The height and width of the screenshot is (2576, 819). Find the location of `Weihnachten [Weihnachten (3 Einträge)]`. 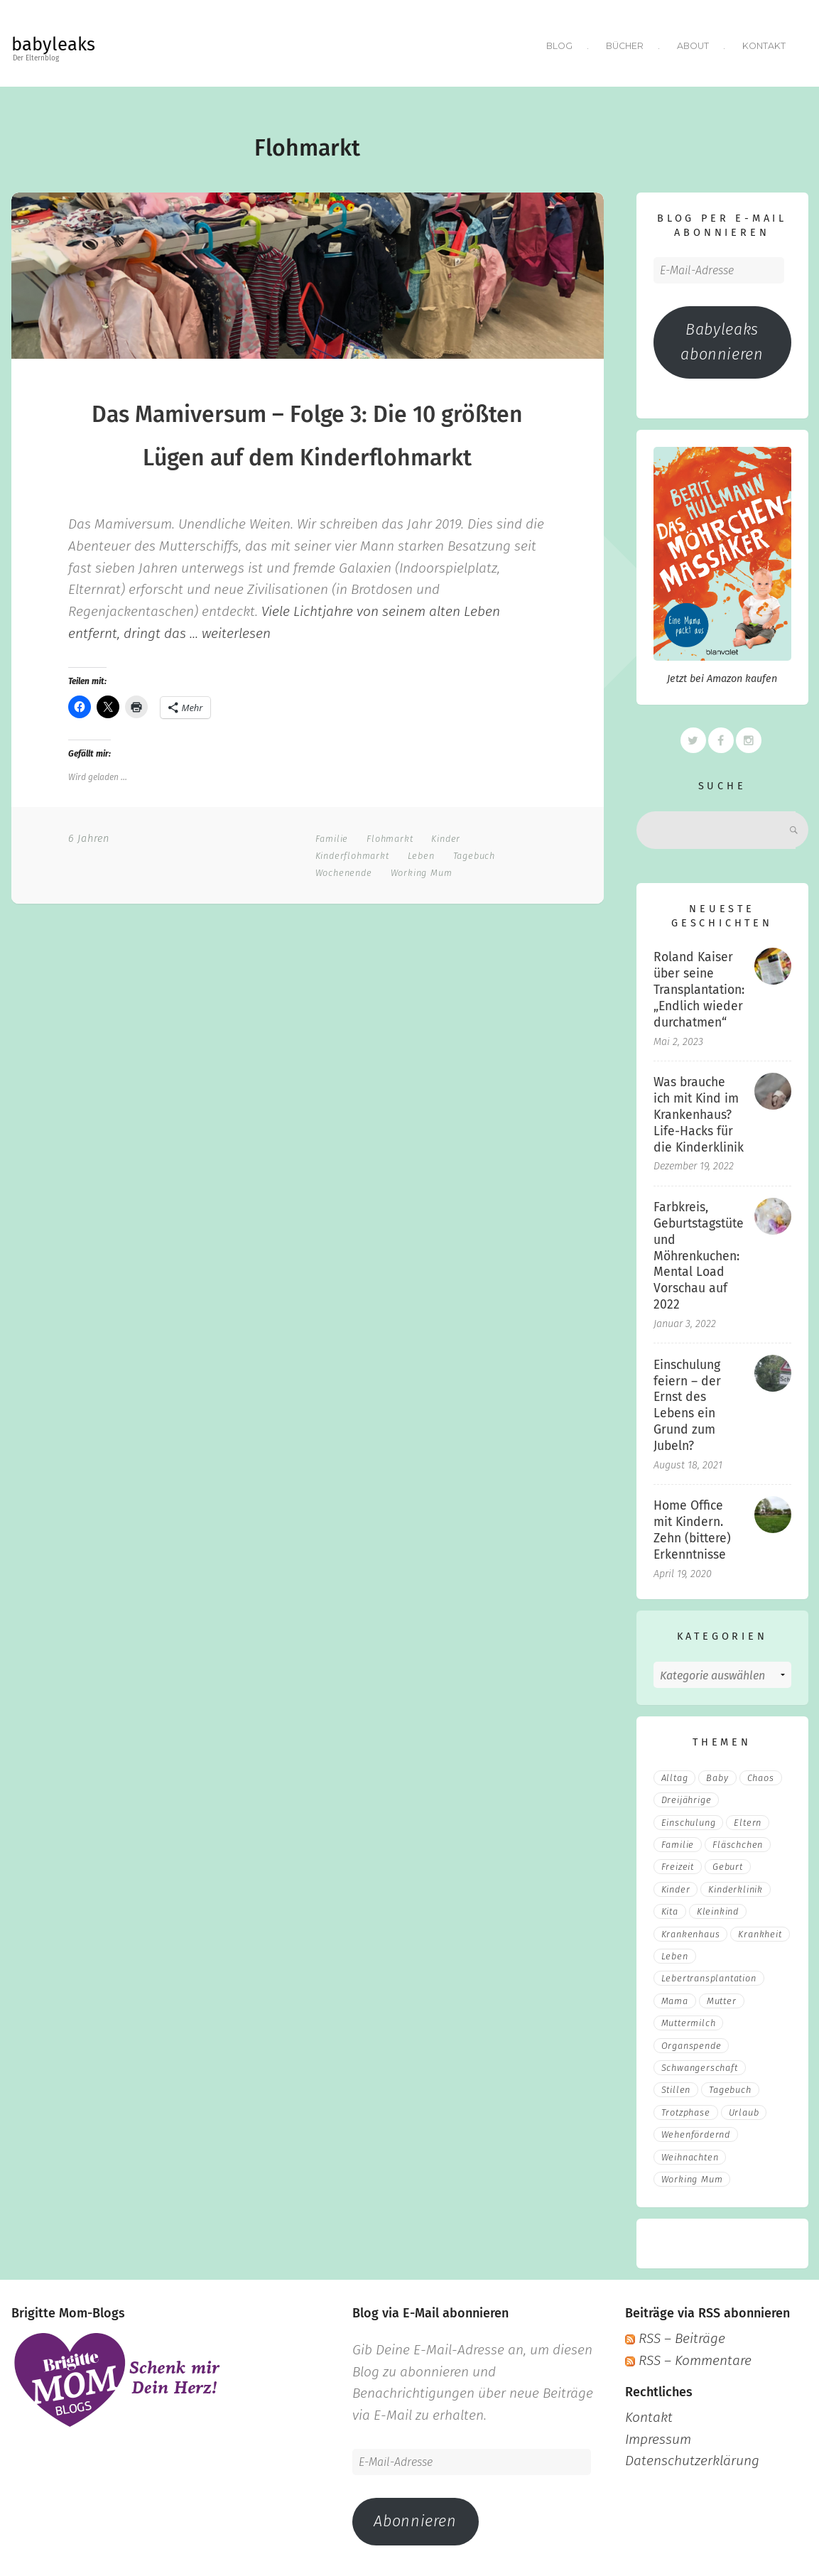

Weihnachten [Weihnachten (3 Einträge)] is located at coordinates (690, 2153).